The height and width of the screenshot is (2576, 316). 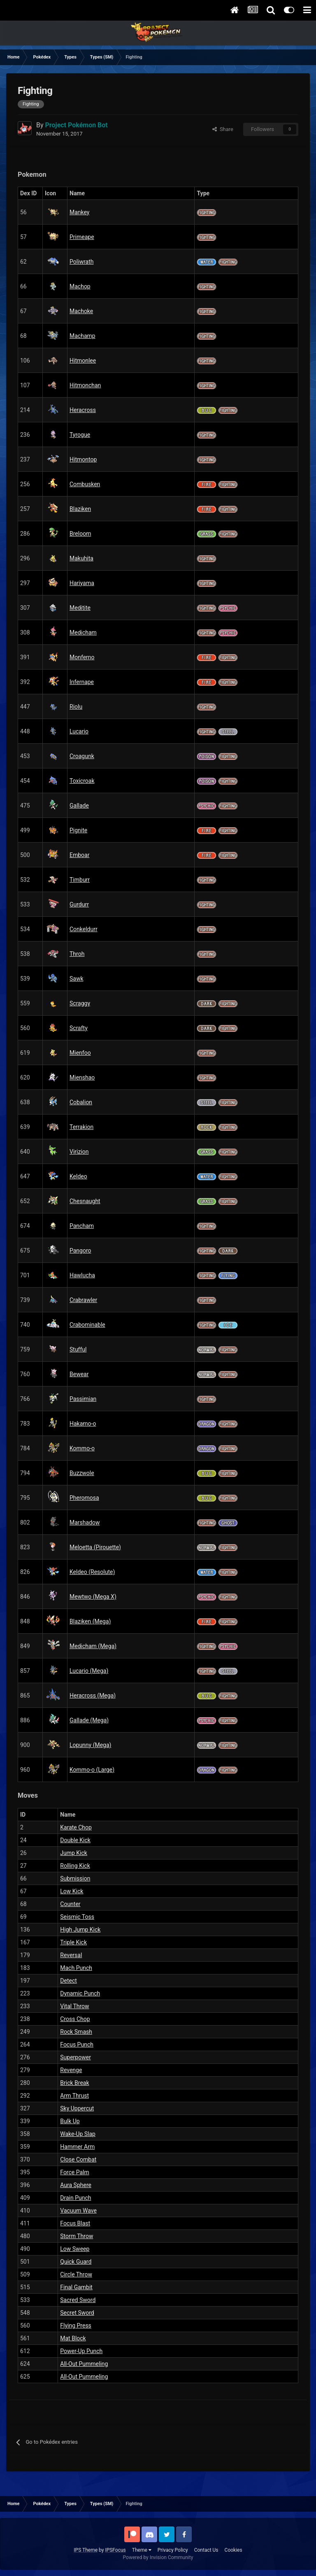 What do you see at coordinates (71, 1891) in the screenshot?
I see `Low Kick` at bounding box center [71, 1891].